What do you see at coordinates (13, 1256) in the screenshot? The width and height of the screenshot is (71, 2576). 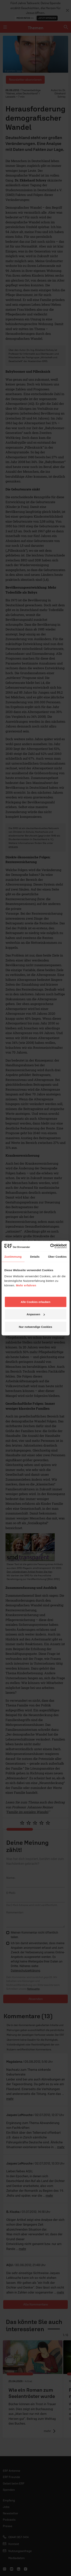 I see `Zustimmung [tab]` at bounding box center [13, 1256].